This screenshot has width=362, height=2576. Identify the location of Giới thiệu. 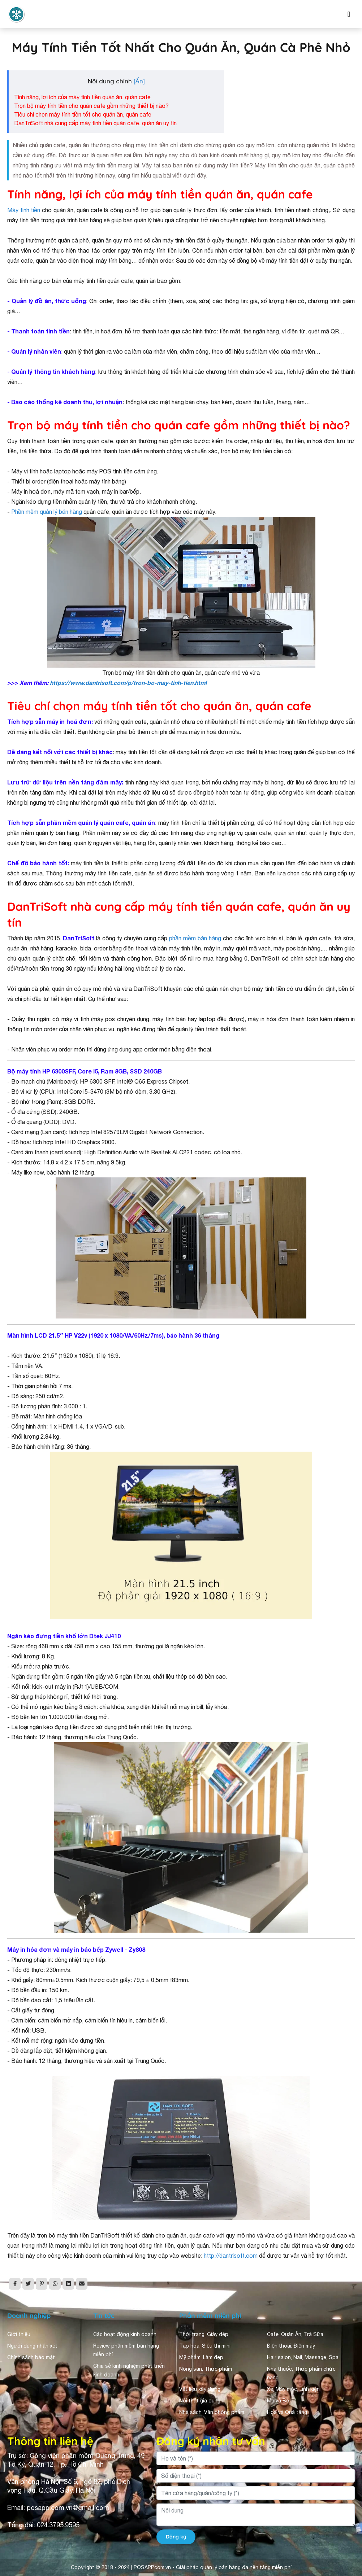
(18, 2334).